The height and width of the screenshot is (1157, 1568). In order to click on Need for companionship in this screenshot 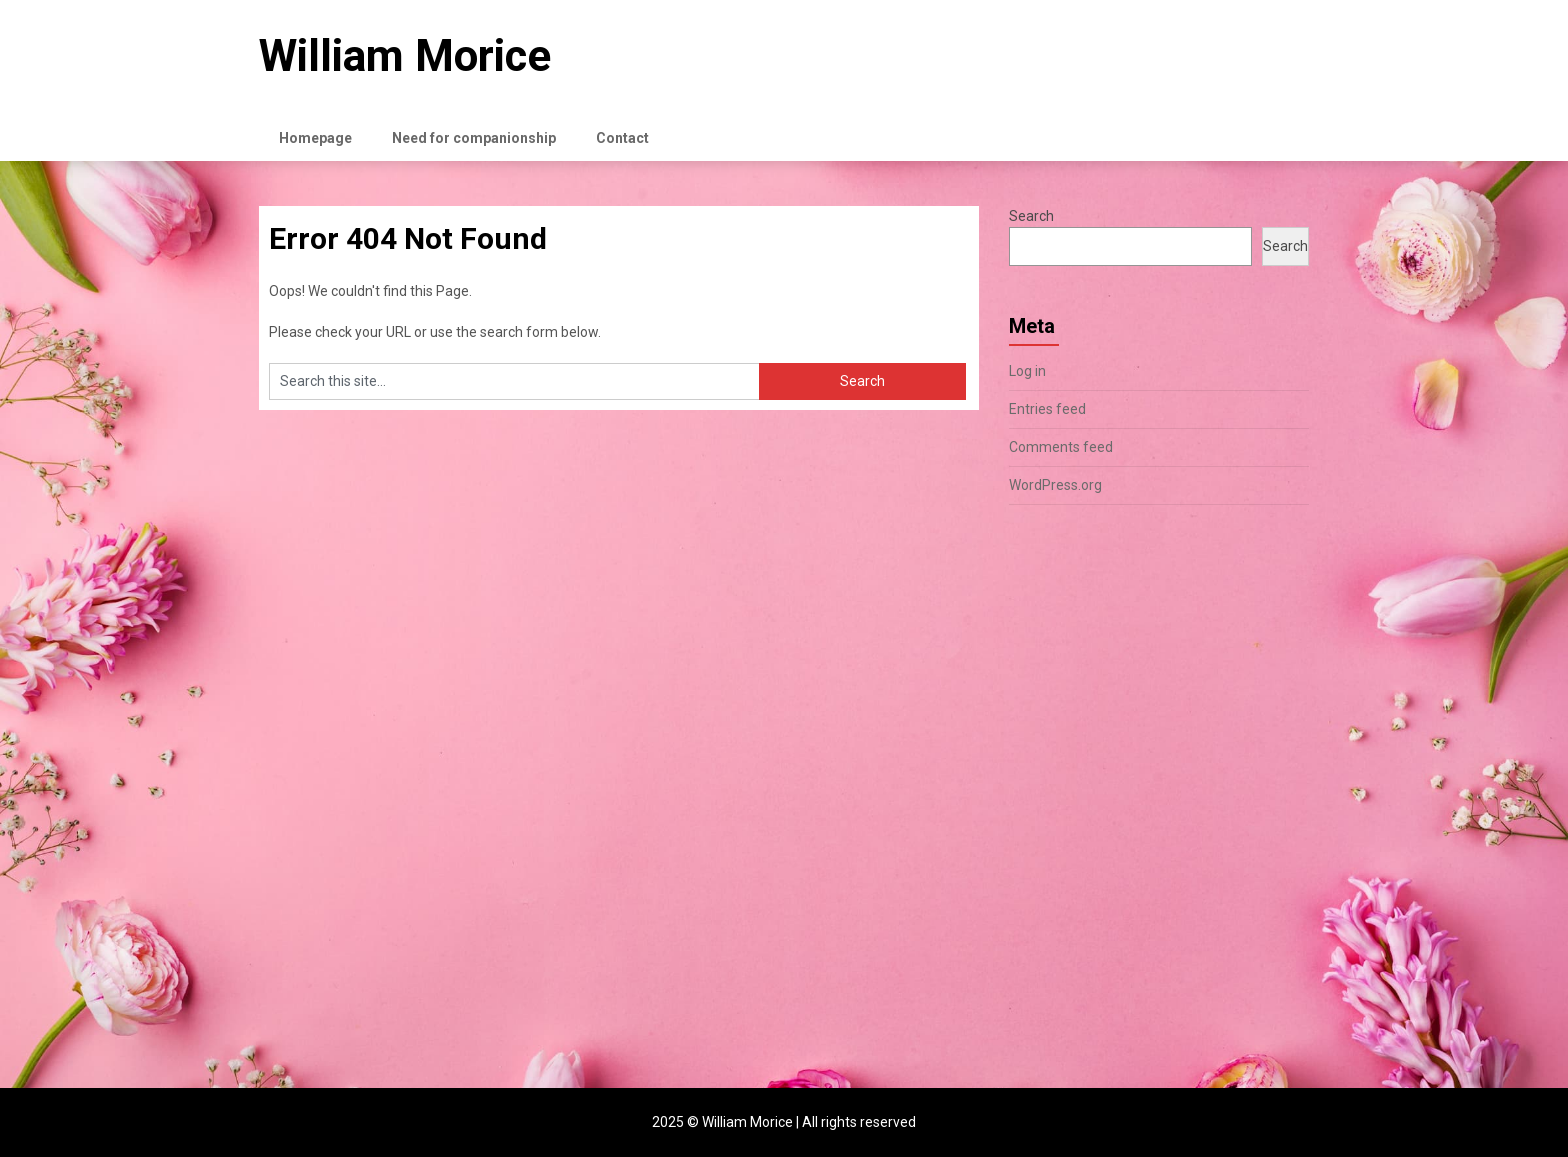, I will do `click(474, 138)`.